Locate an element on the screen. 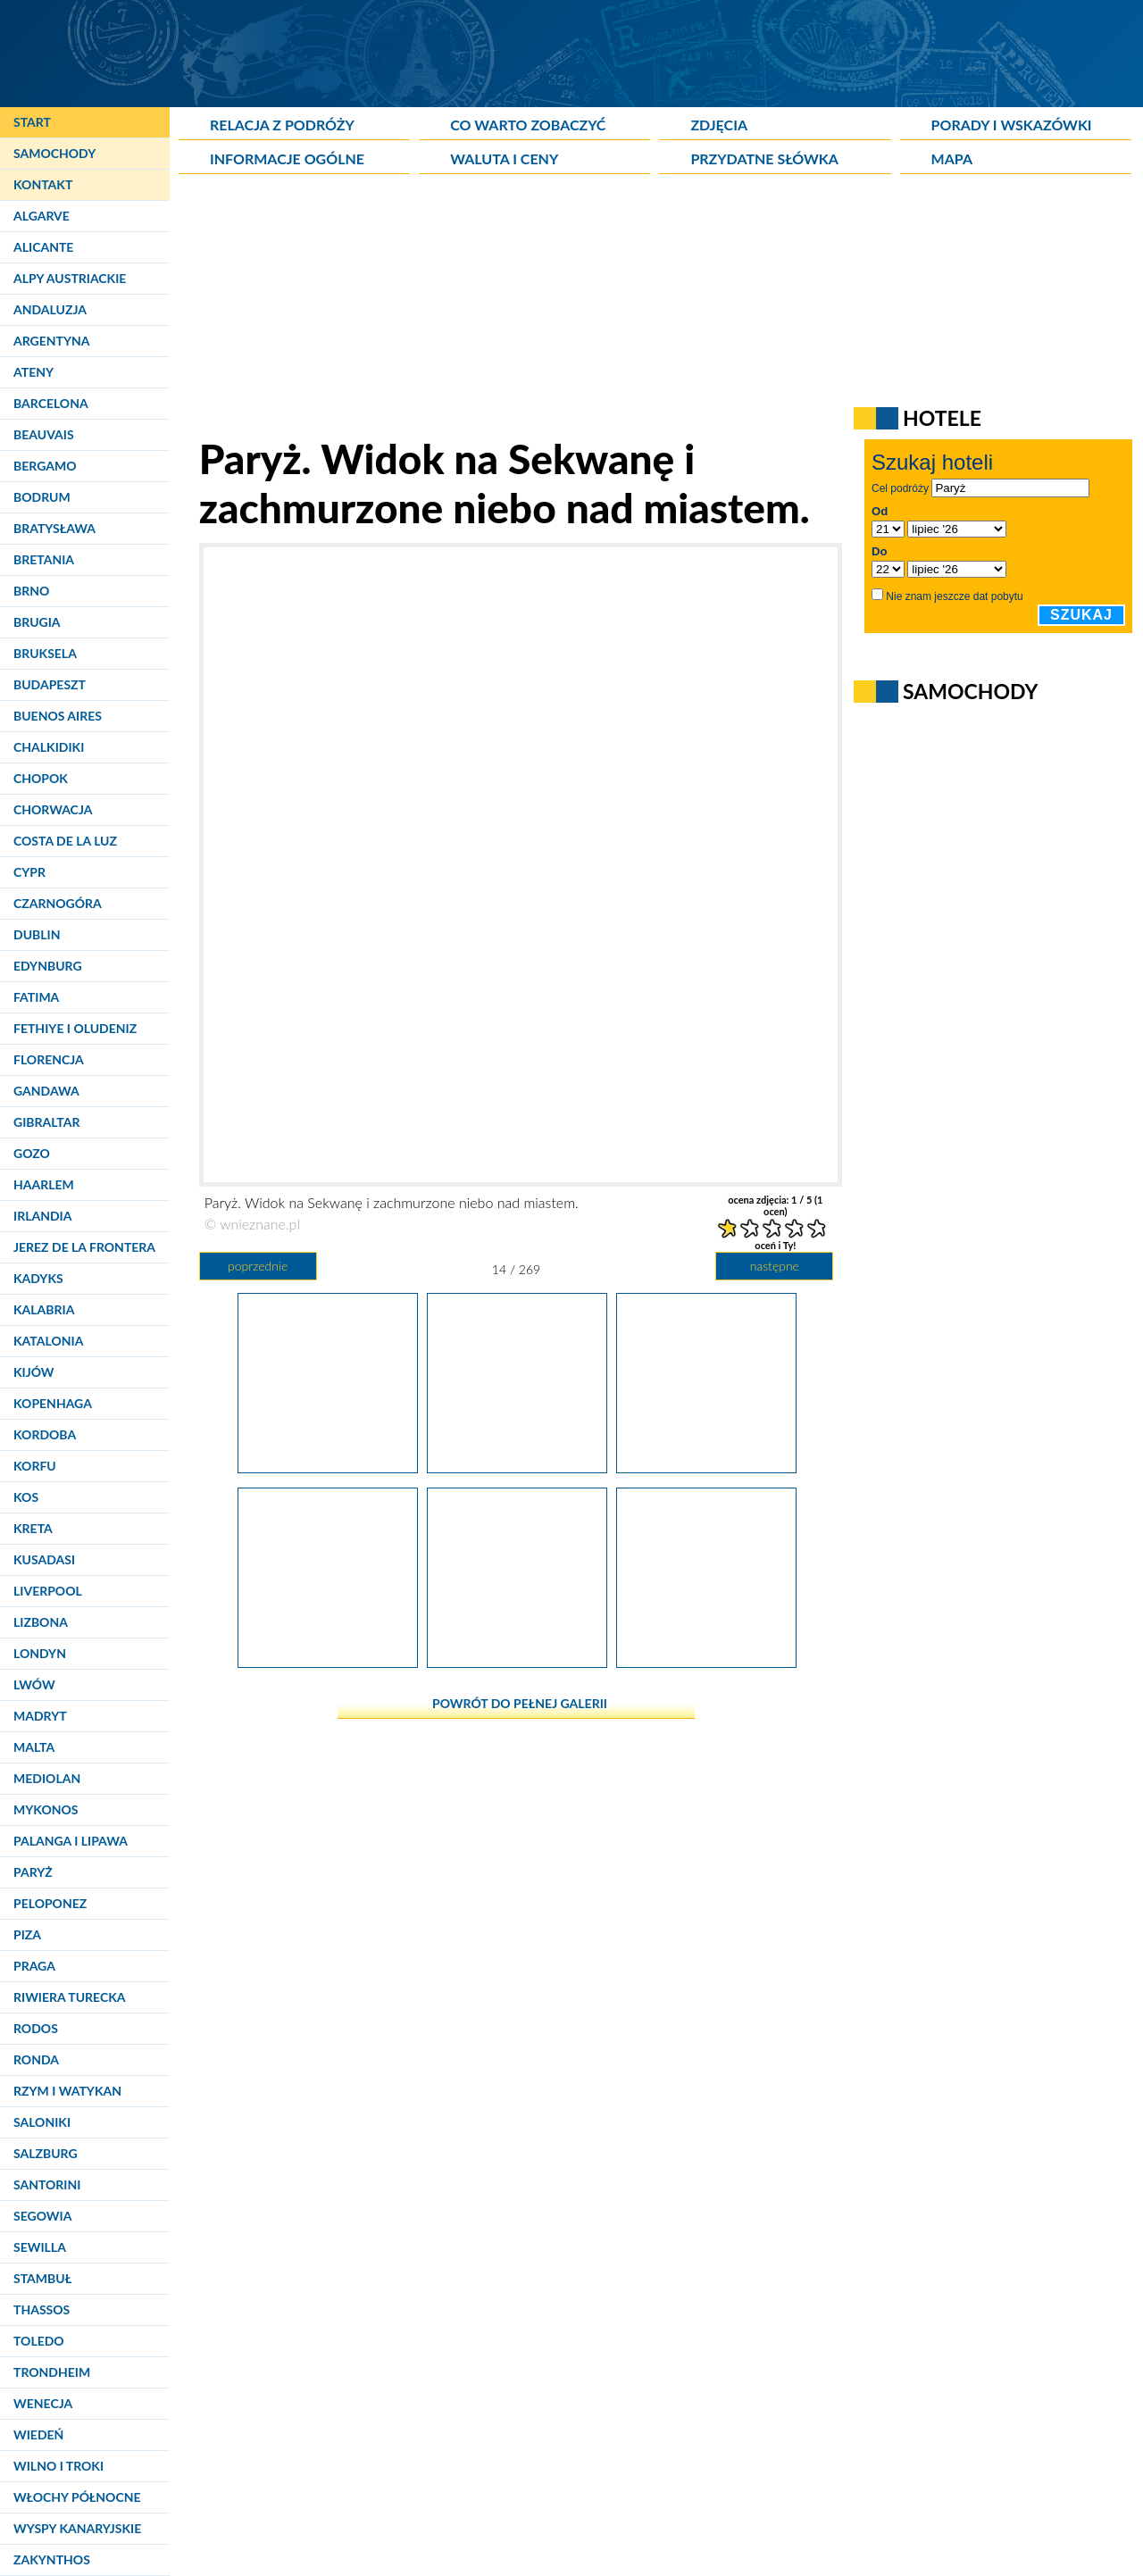 This screenshot has width=1143, height=2576. Kordoba is located at coordinates (44, 1434).